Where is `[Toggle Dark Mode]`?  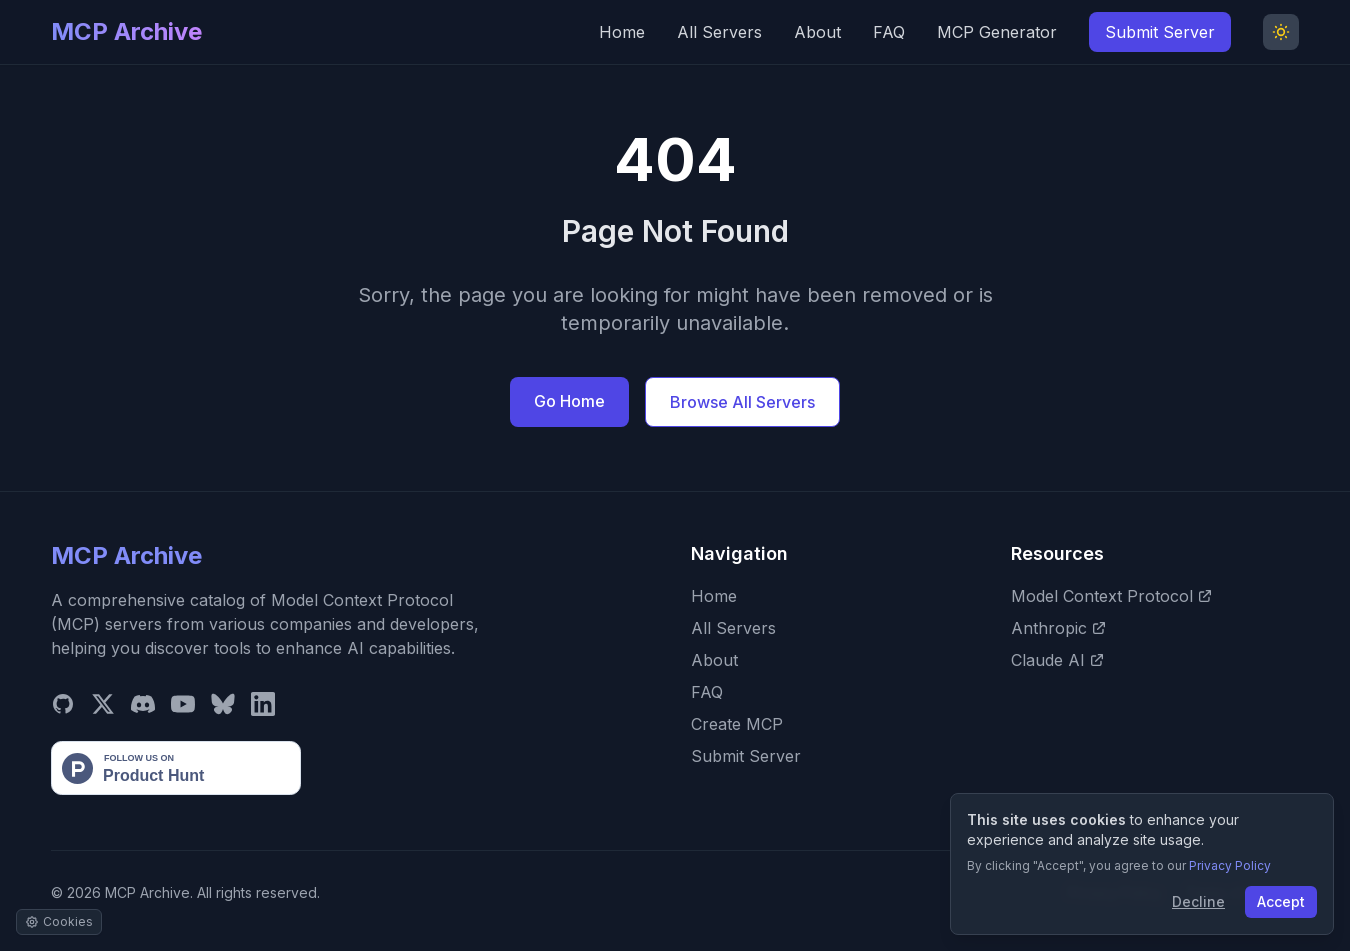 [Toggle Dark Mode] is located at coordinates (1281, 32).